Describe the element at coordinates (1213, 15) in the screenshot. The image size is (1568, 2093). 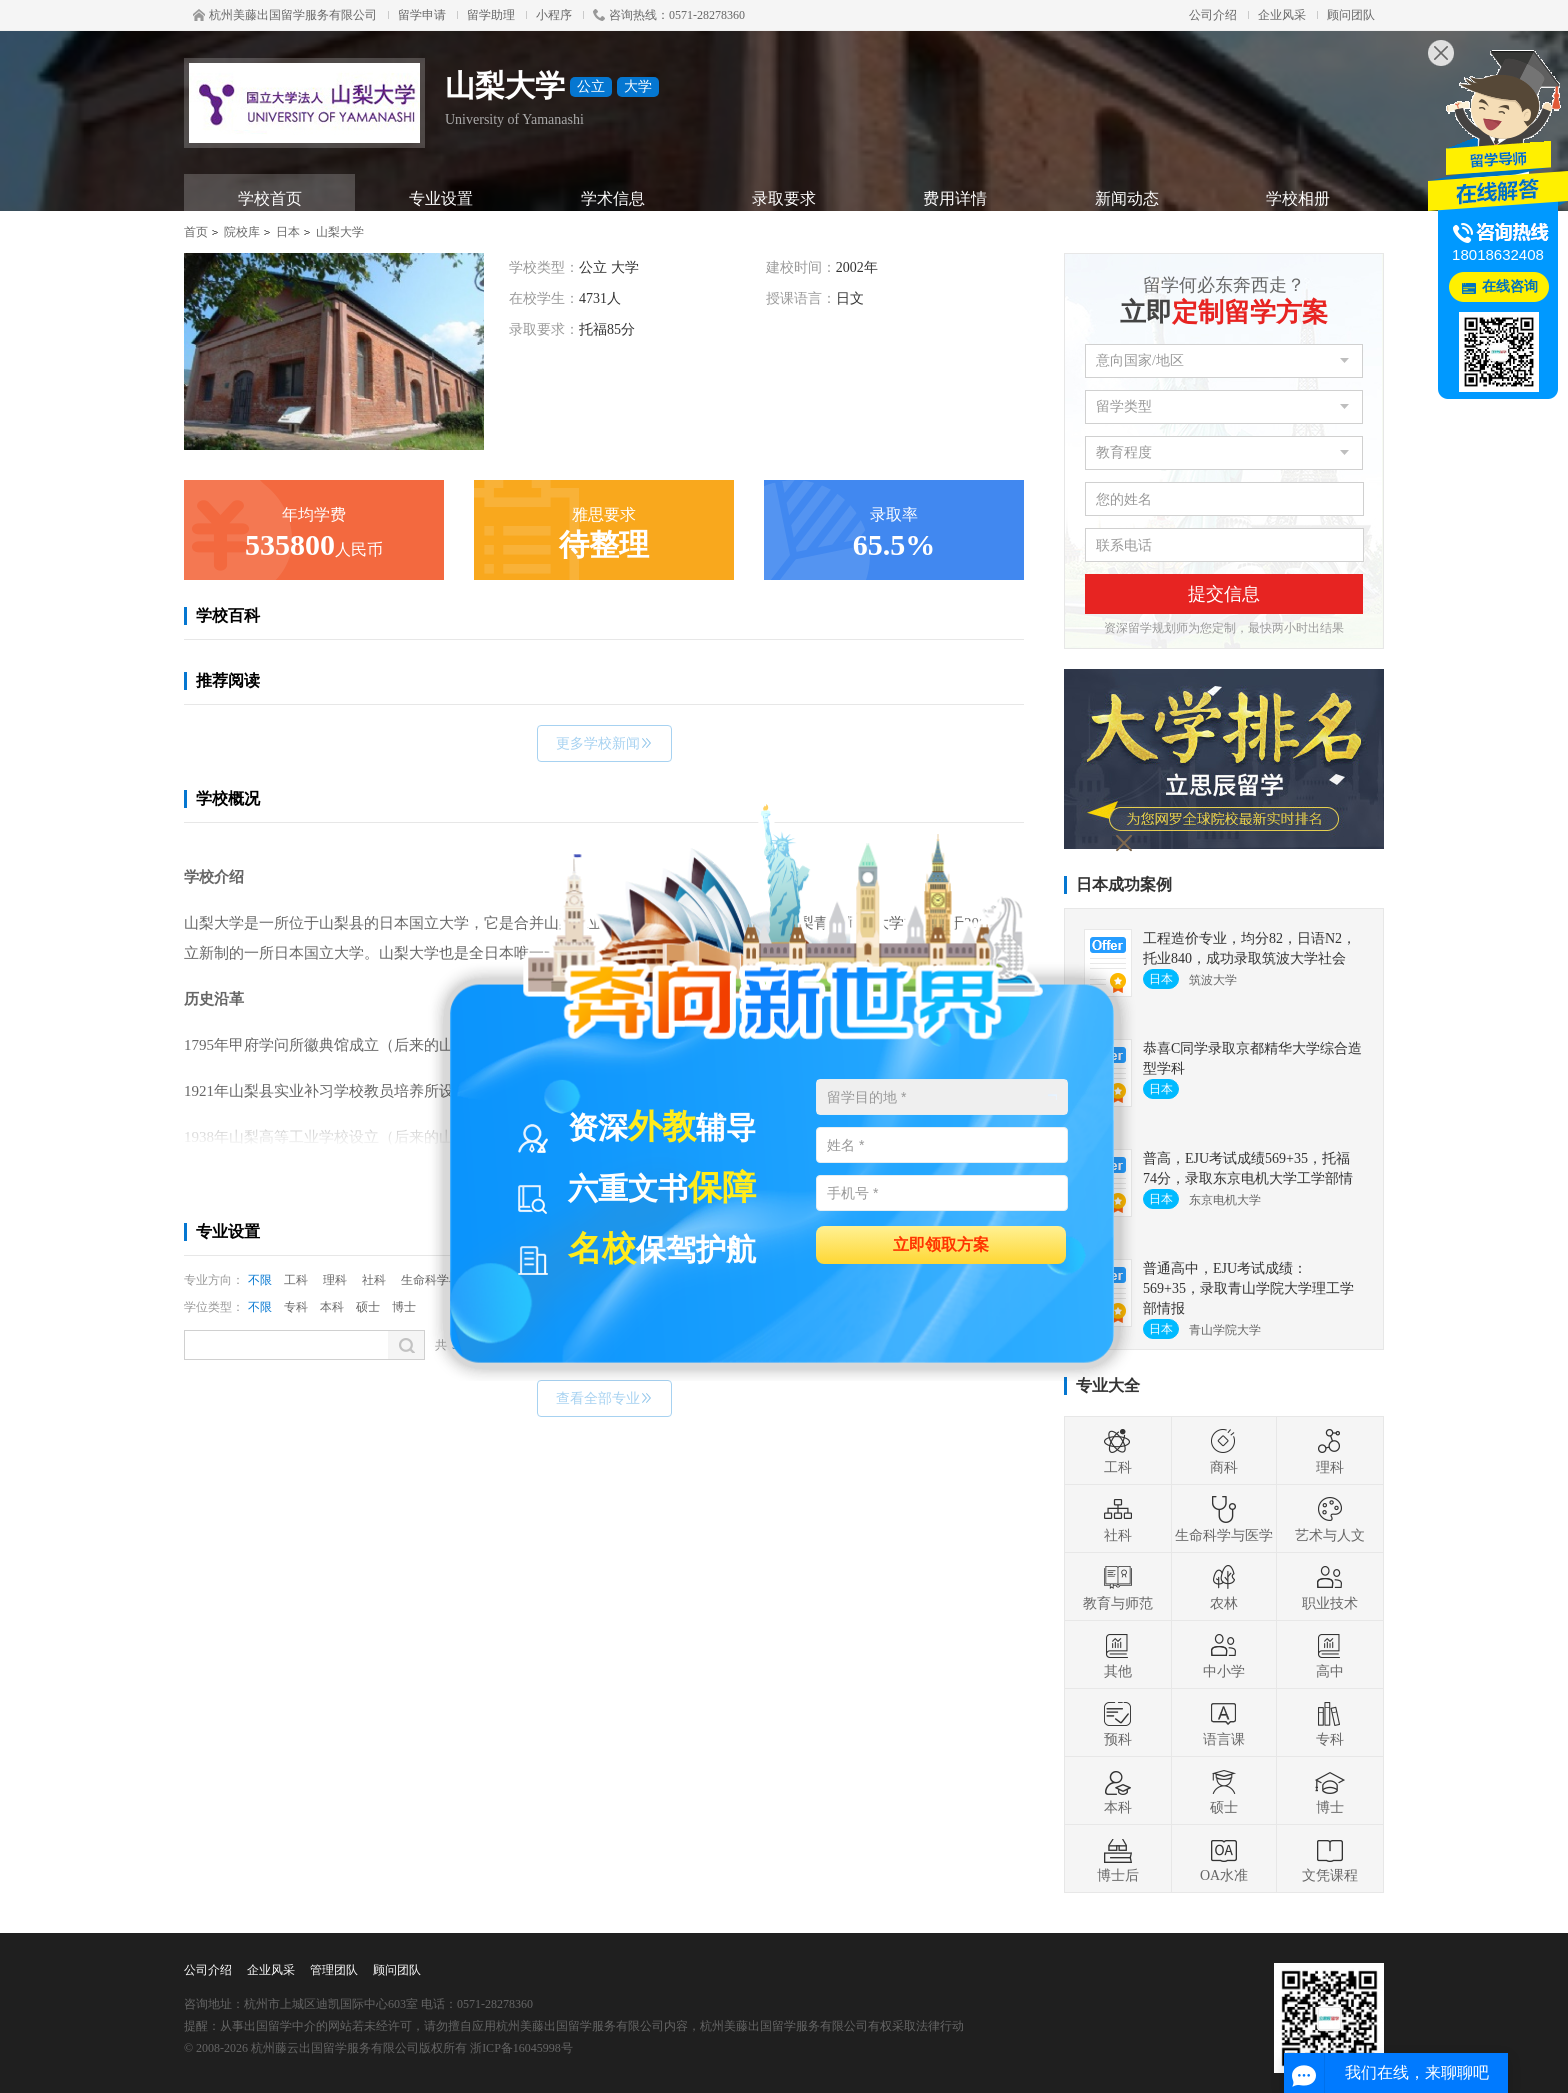
I see `公司介绍` at that location.